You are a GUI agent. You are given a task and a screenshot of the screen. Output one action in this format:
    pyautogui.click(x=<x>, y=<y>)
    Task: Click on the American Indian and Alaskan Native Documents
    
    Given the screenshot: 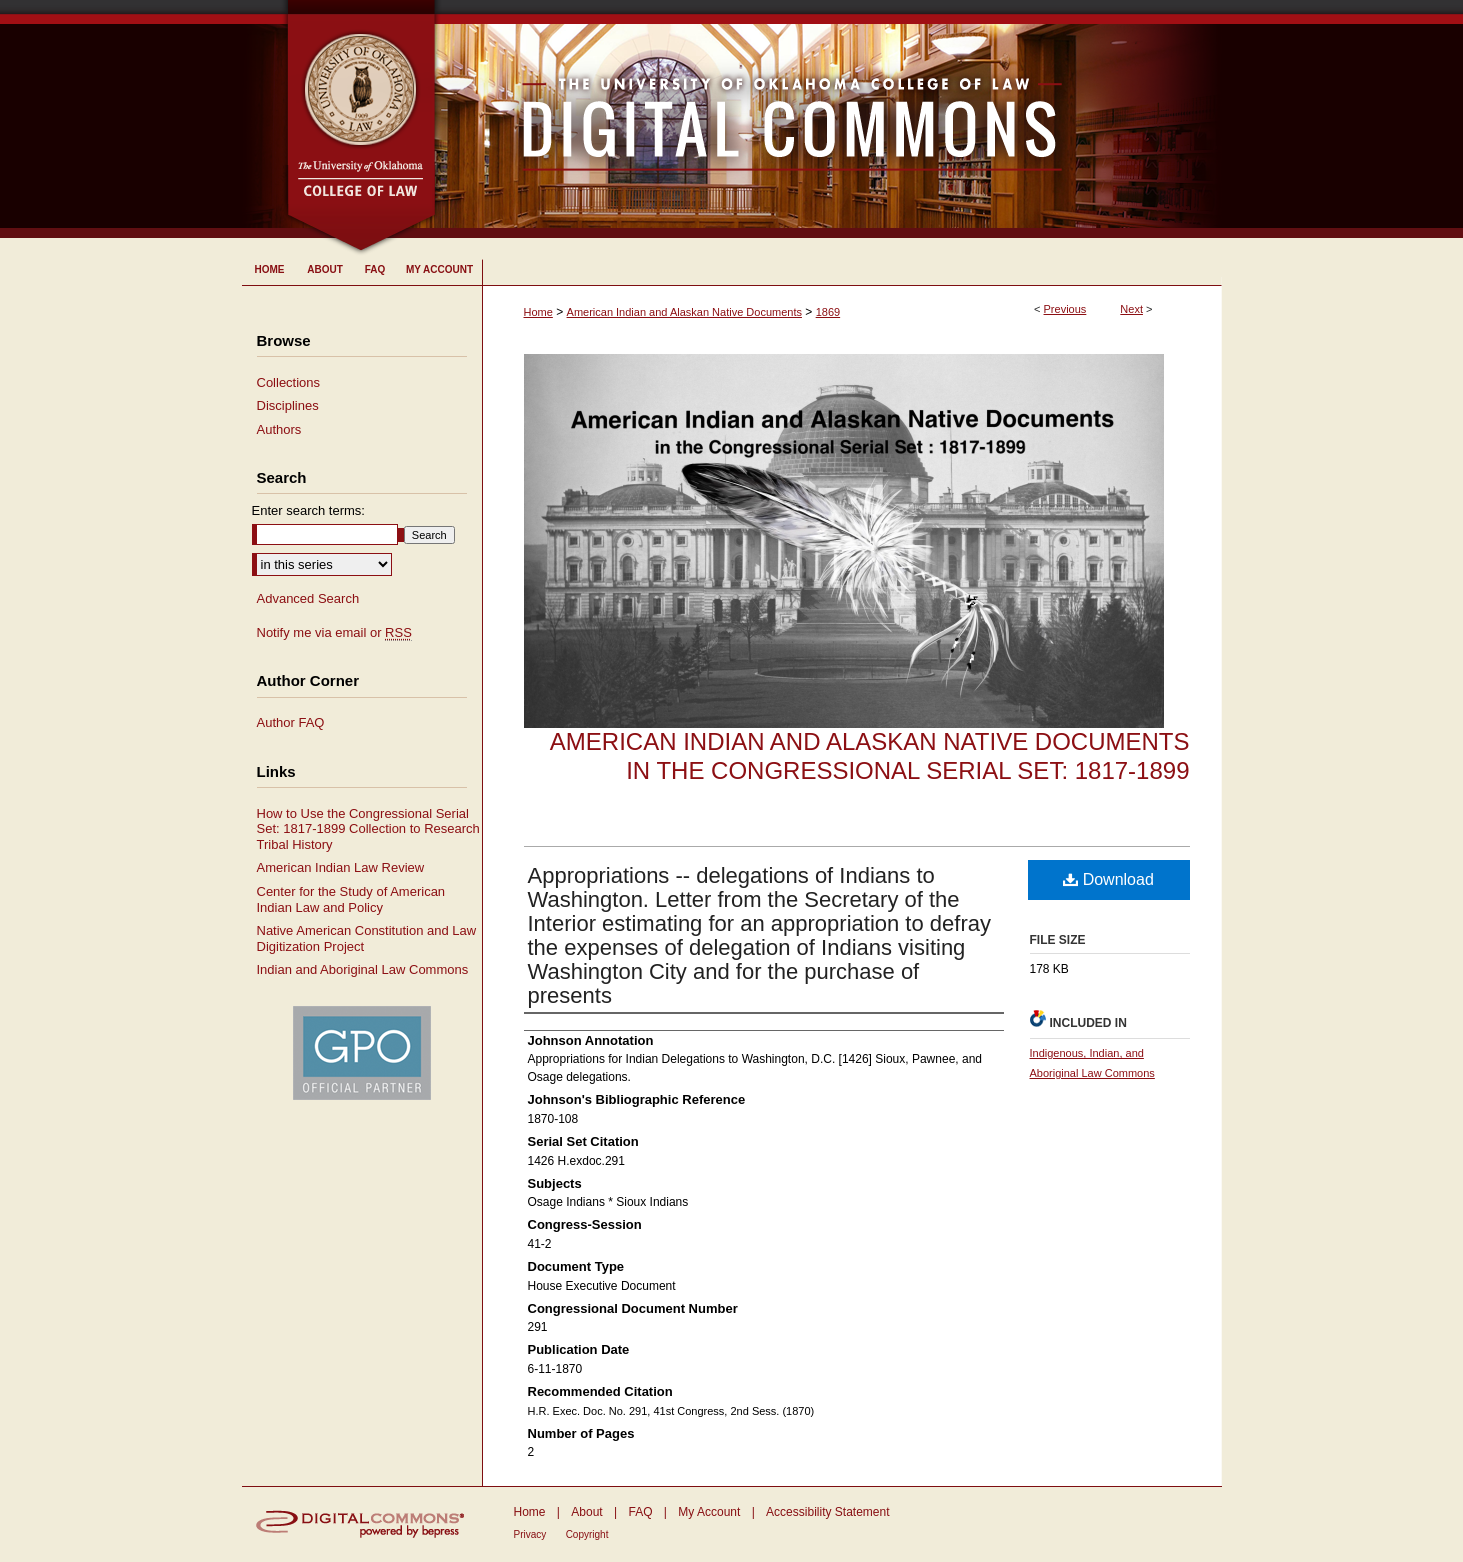 What is the action you would take?
    pyautogui.click(x=684, y=312)
    